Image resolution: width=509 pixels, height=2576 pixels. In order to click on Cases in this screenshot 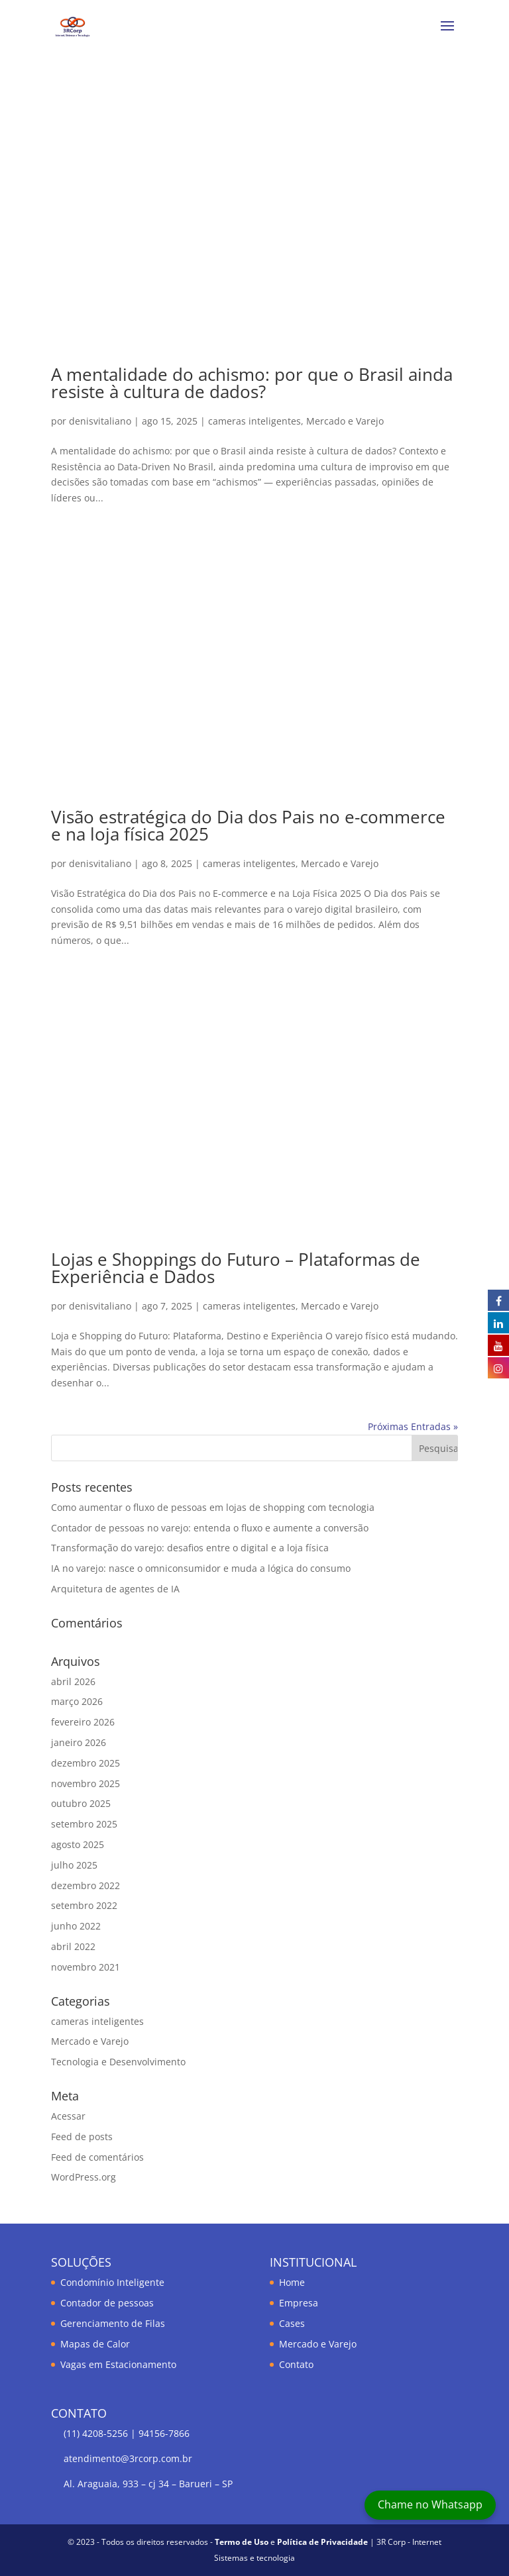, I will do `click(292, 2323)`.